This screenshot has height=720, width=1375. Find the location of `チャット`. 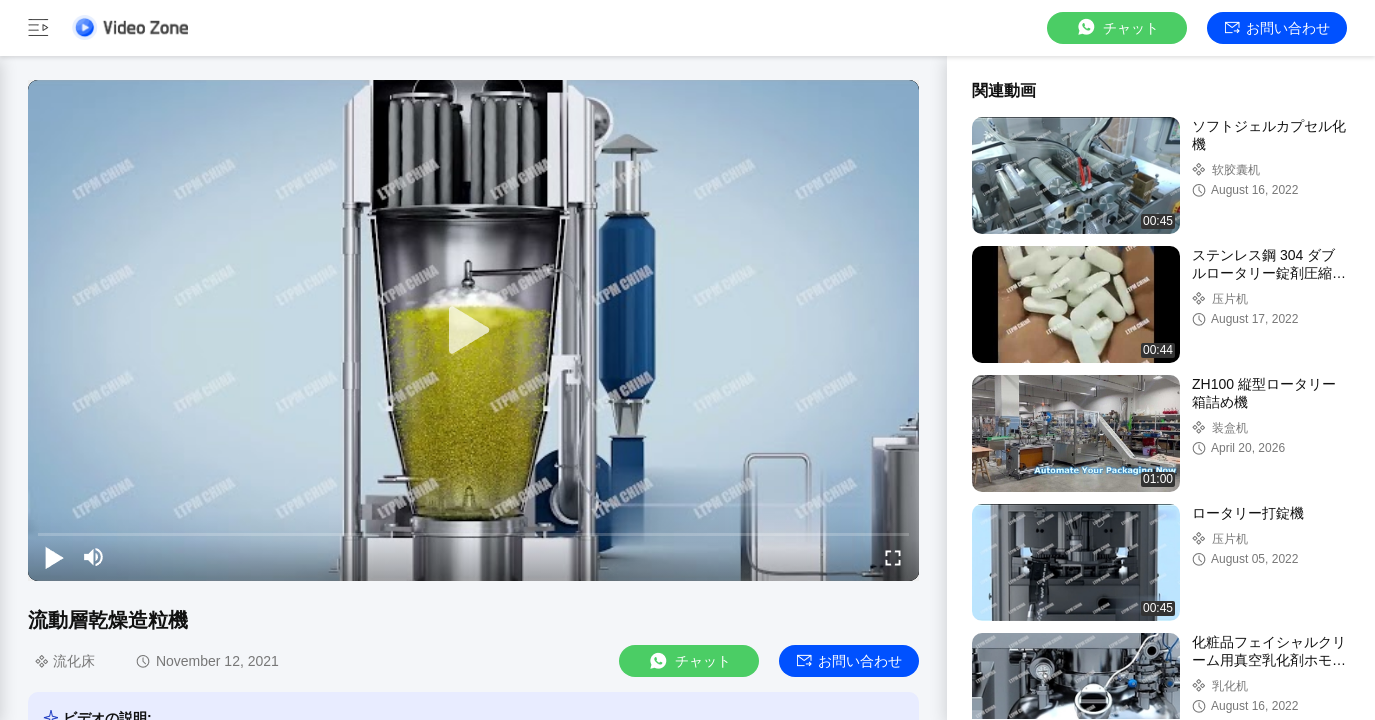

チャット is located at coordinates (1117, 27).